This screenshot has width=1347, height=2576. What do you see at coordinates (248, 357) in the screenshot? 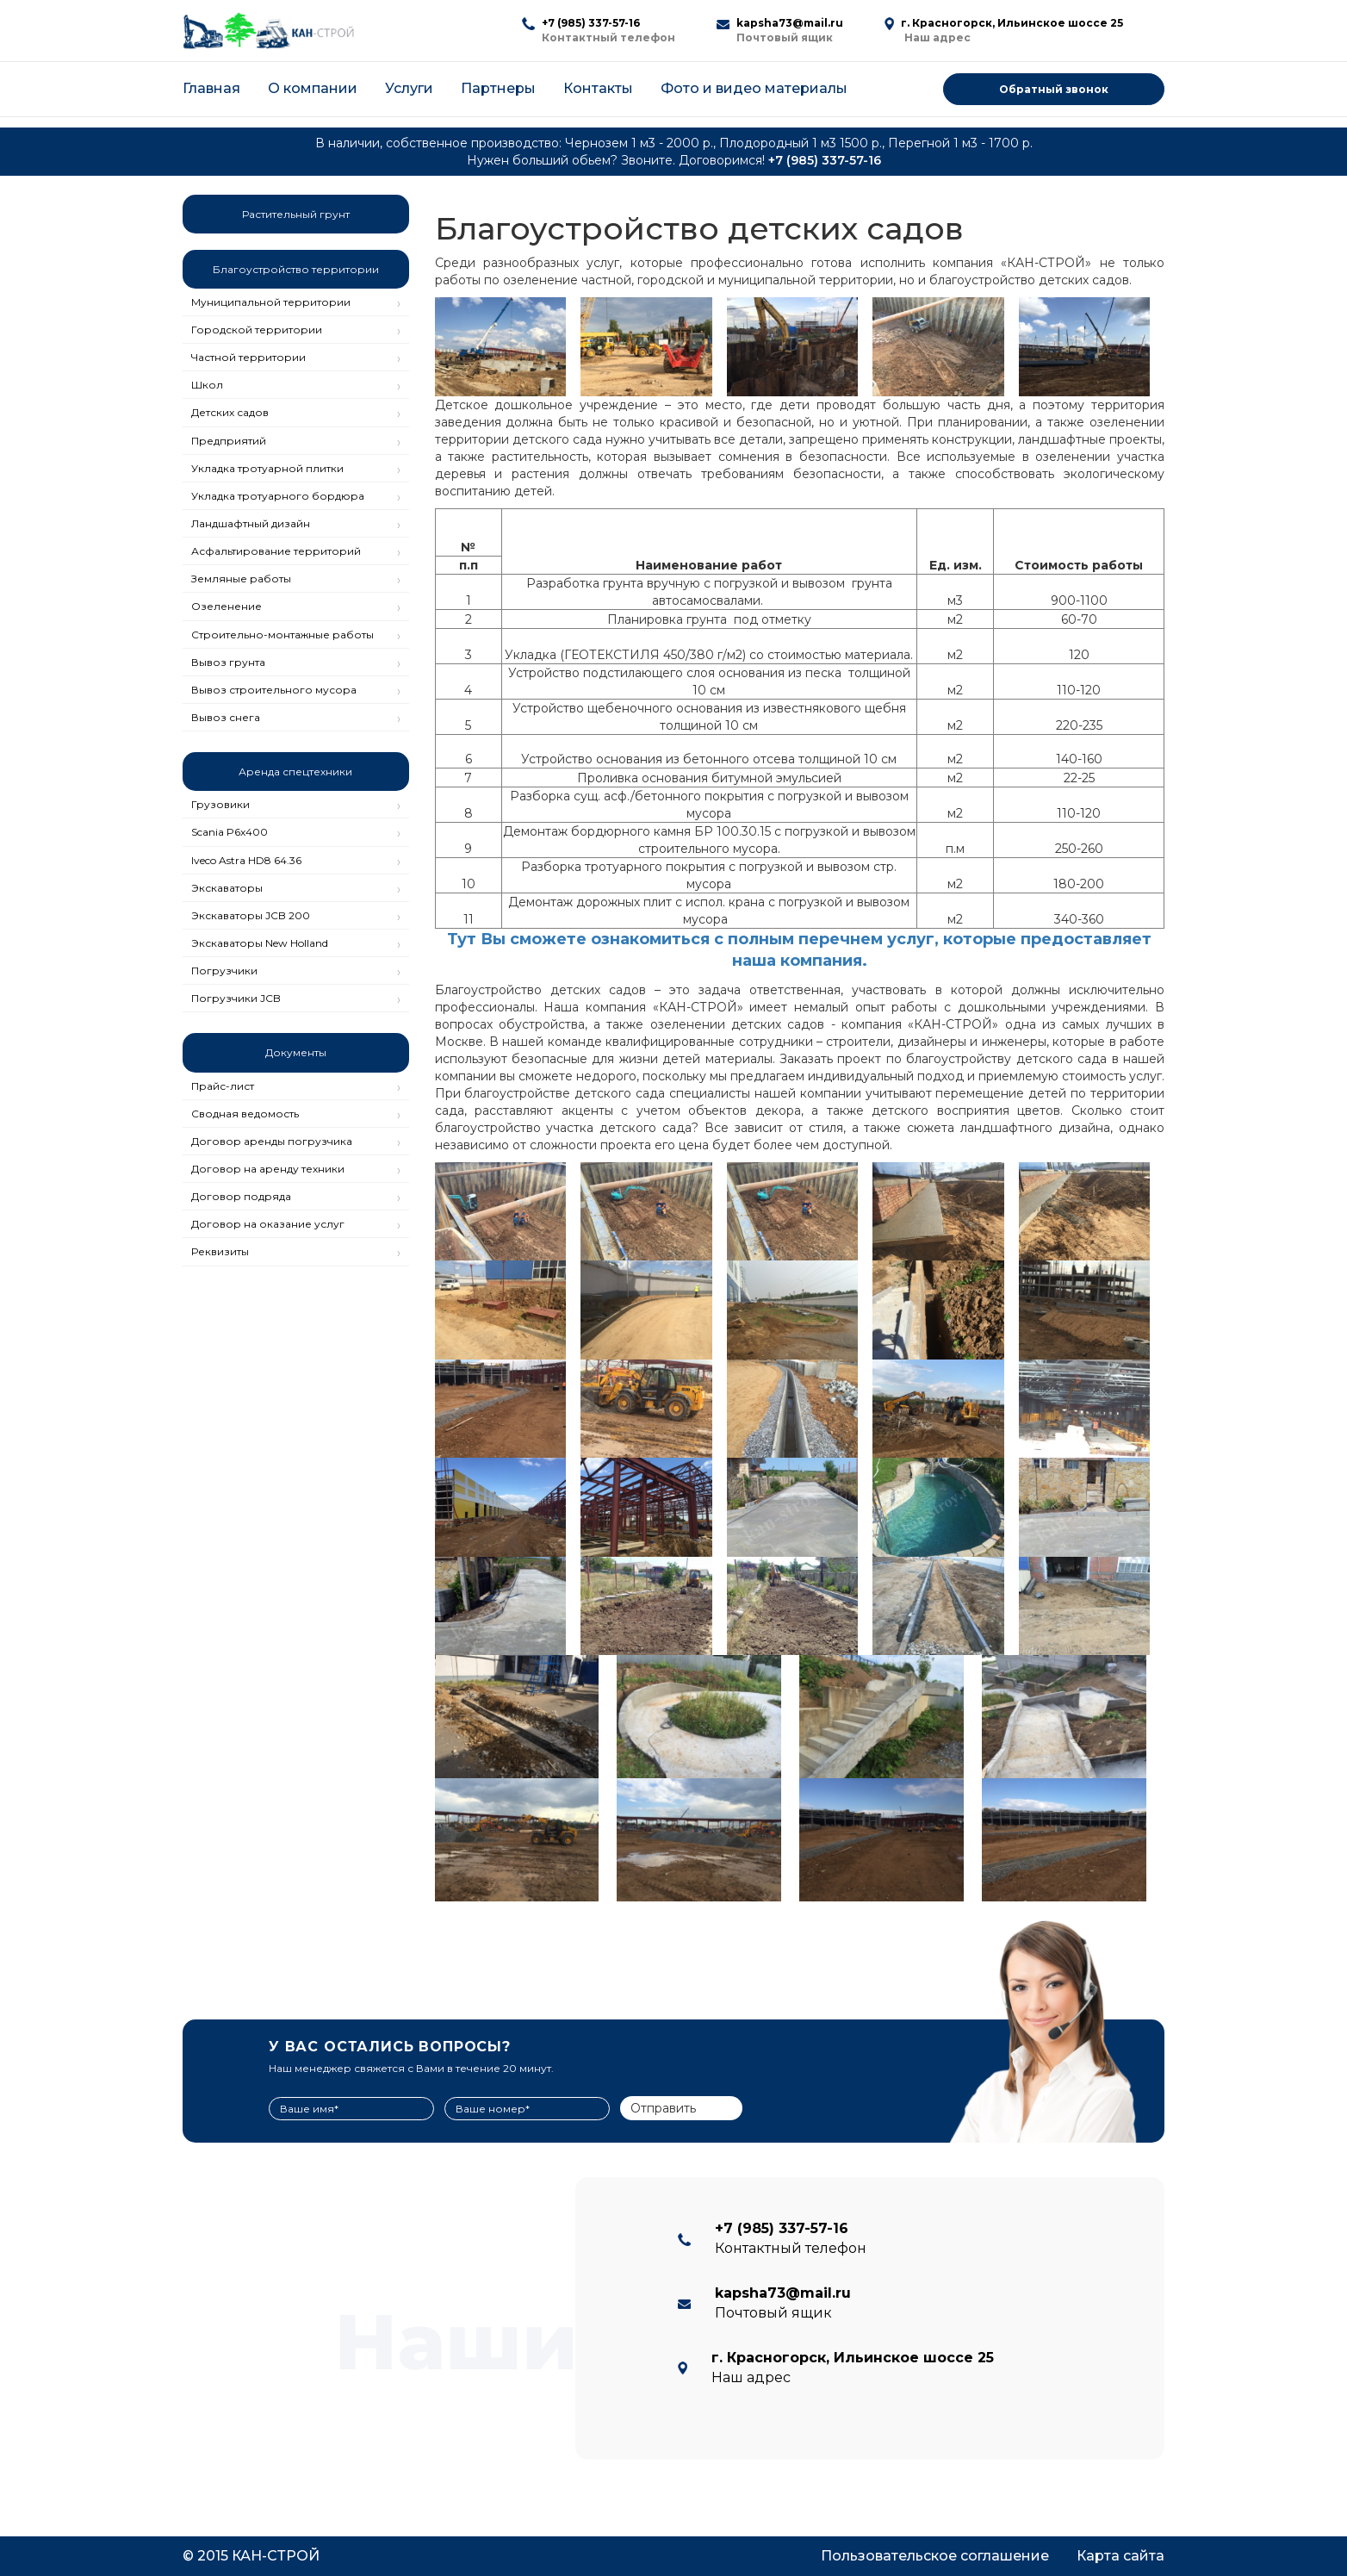
I see `Частной территории` at bounding box center [248, 357].